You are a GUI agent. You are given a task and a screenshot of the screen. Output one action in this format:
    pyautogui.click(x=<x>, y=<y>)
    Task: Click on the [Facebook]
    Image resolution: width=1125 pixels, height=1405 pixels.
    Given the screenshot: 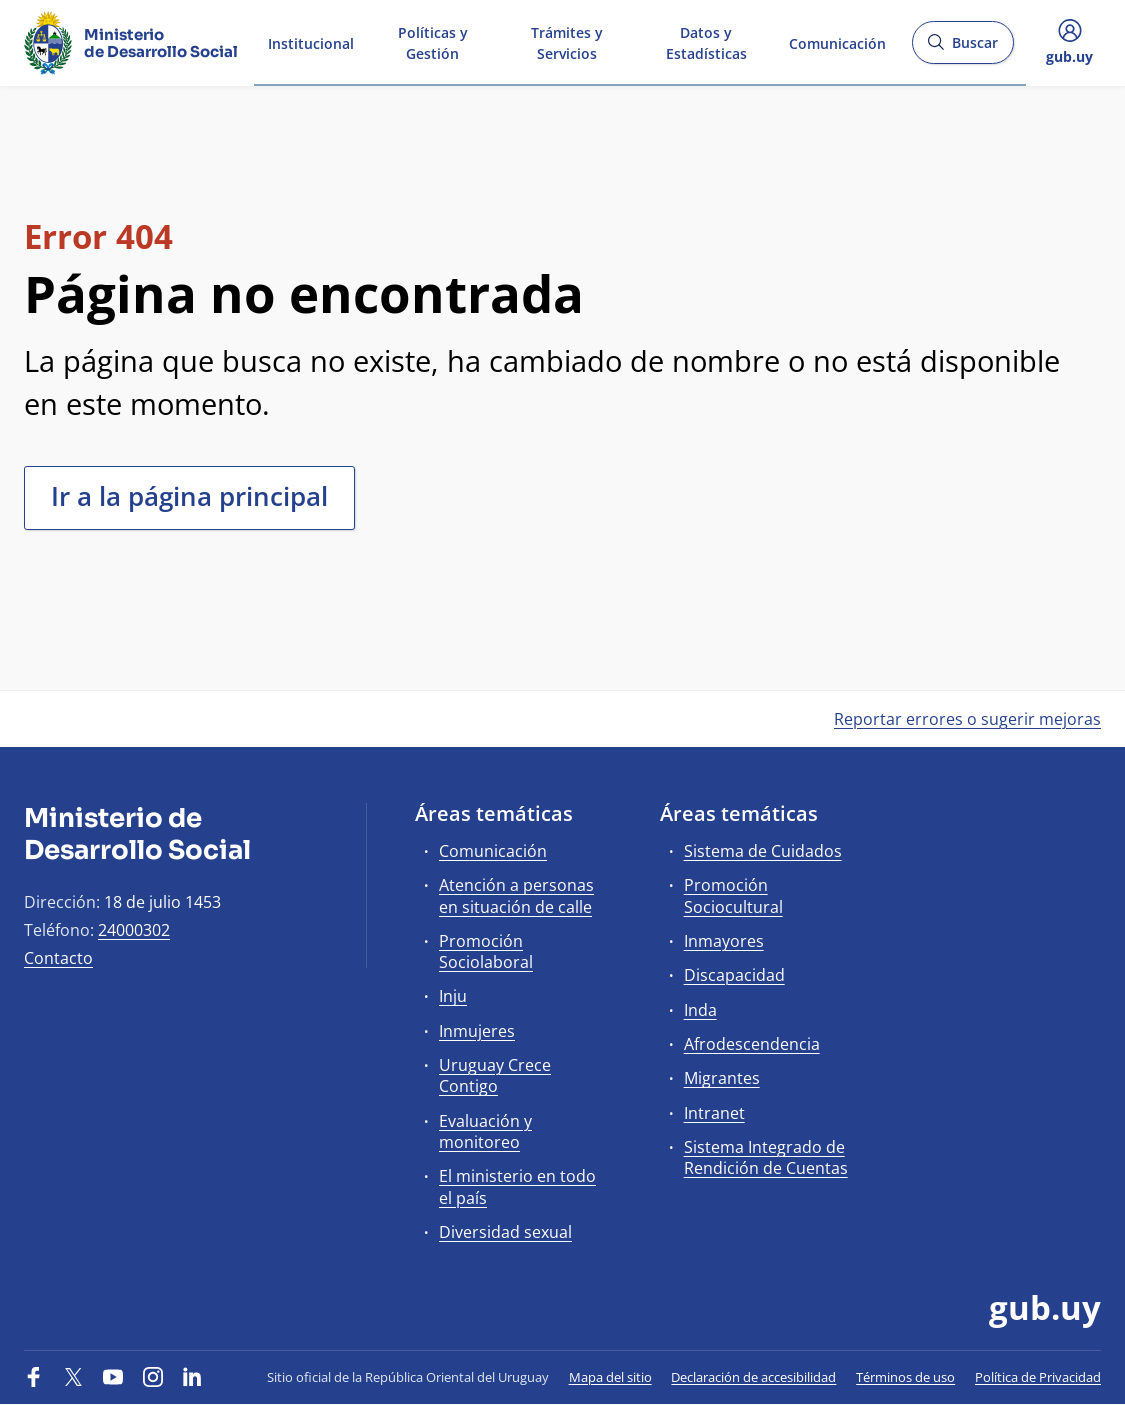 What is the action you would take?
    pyautogui.click(x=34, y=1377)
    